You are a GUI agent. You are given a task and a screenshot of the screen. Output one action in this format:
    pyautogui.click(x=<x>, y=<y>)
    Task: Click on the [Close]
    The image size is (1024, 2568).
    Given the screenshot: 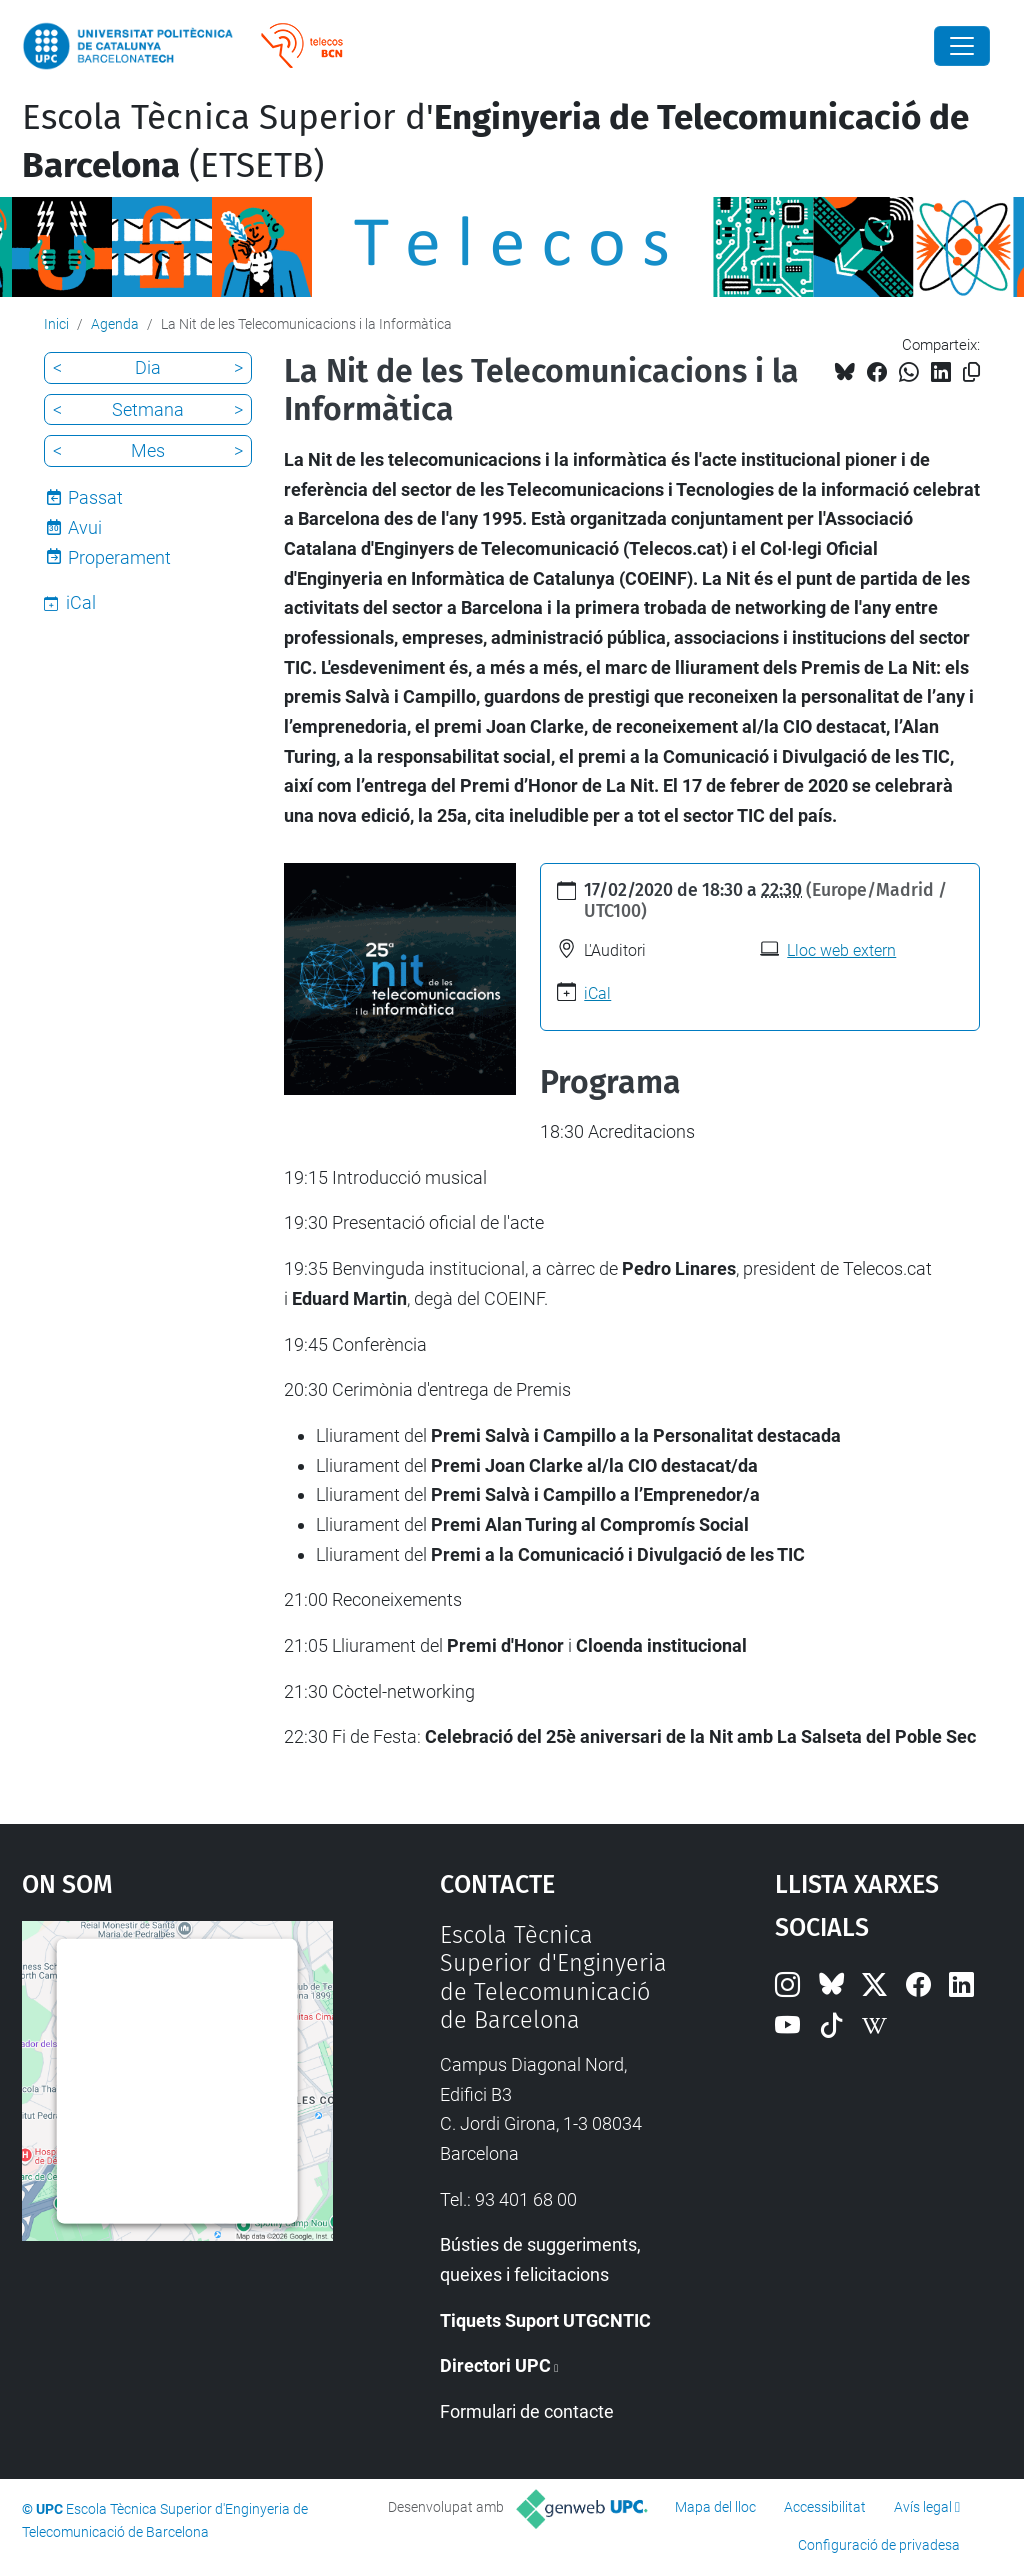 What is the action you would take?
    pyautogui.click(x=962, y=46)
    